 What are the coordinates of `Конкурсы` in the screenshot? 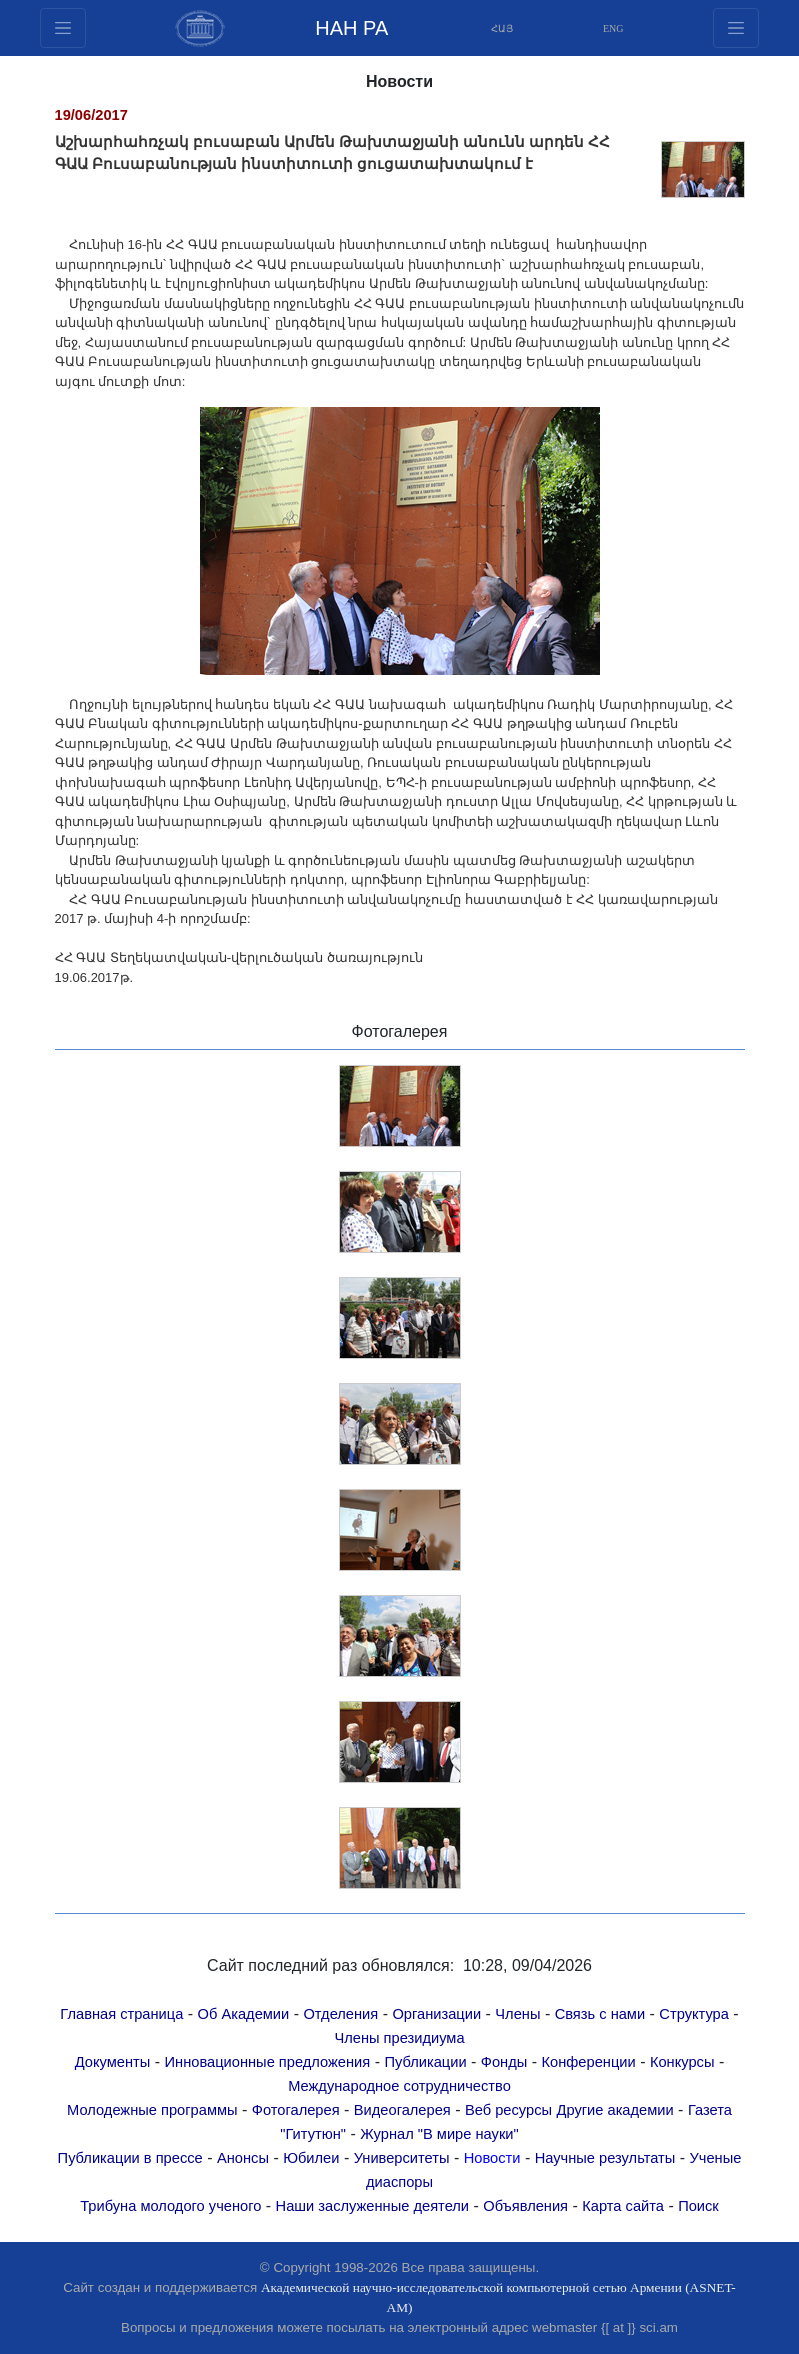 It's located at (682, 2062).